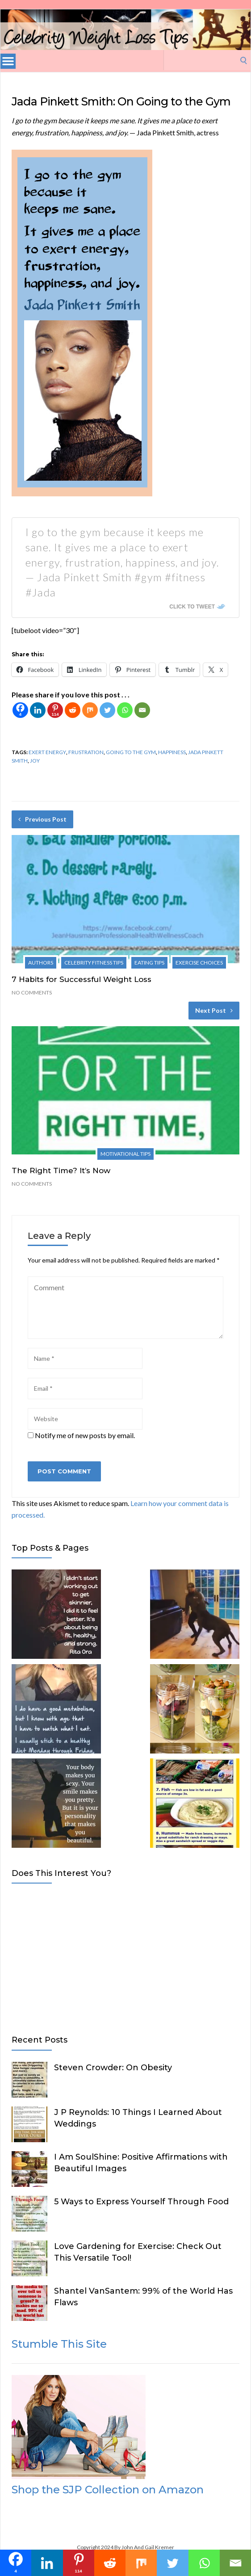  I want to click on Authors, so click(40, 962).